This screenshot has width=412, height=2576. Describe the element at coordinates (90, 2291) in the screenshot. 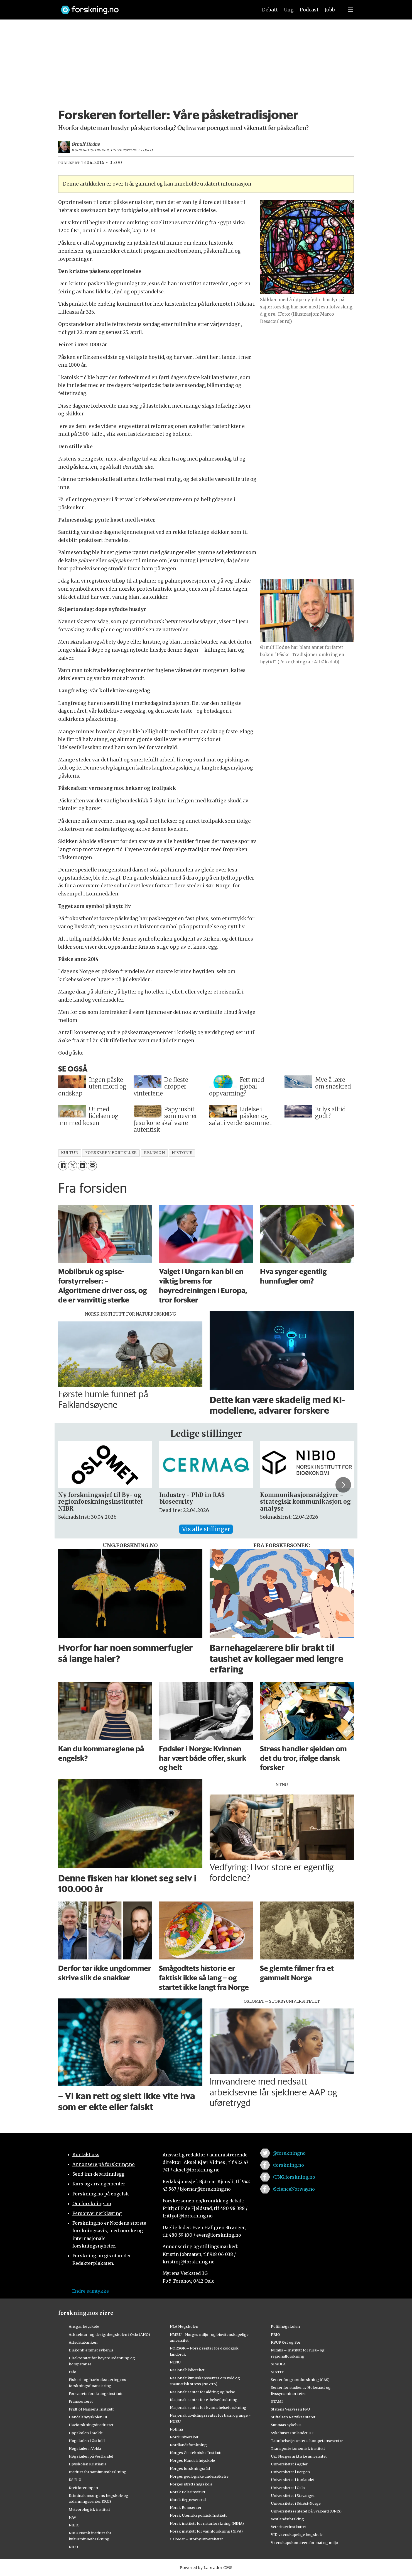

I see `Endre samtykke` at that location.